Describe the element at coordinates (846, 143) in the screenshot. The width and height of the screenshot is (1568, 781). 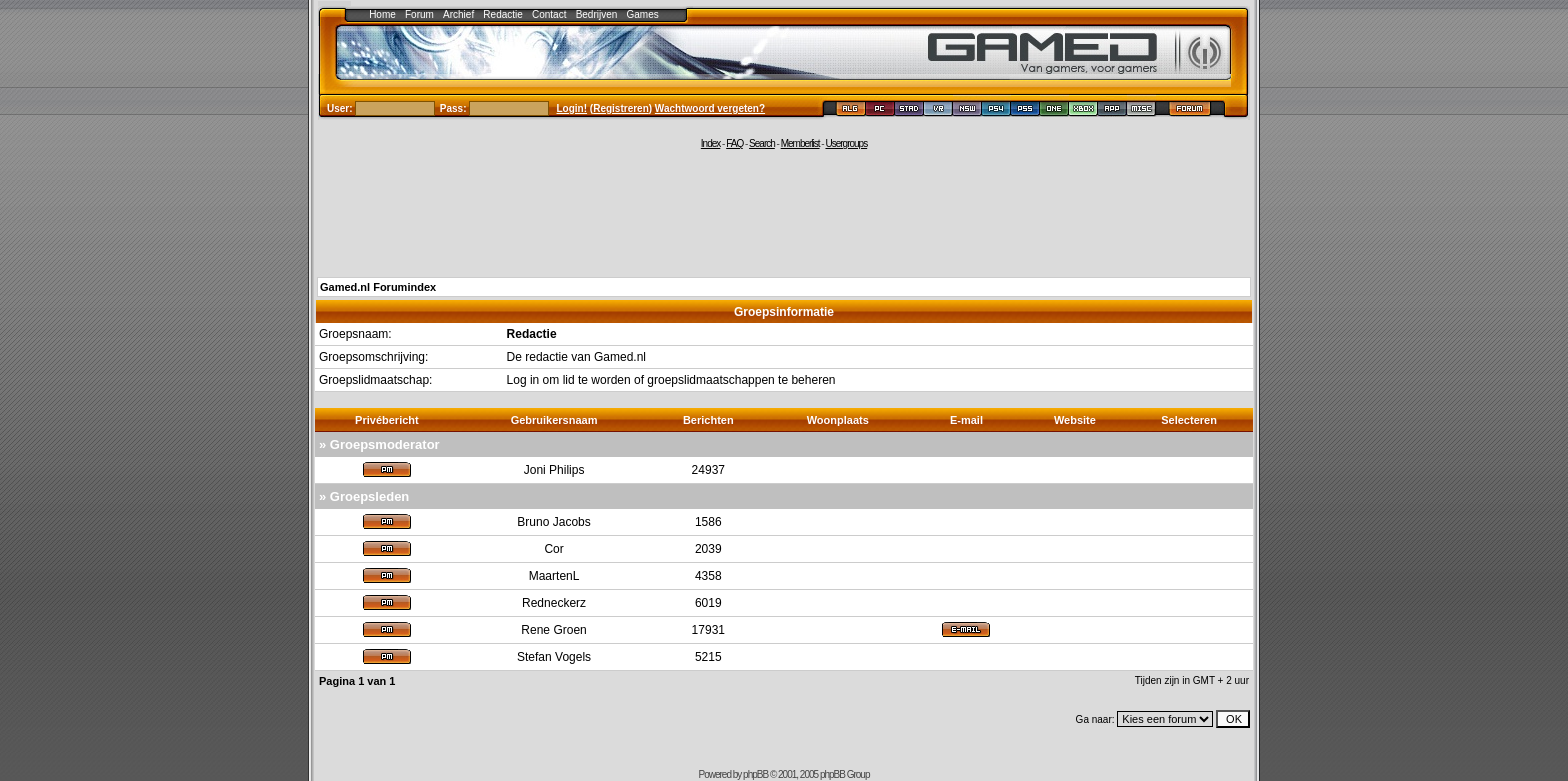
I see `Usergroups` at that location.